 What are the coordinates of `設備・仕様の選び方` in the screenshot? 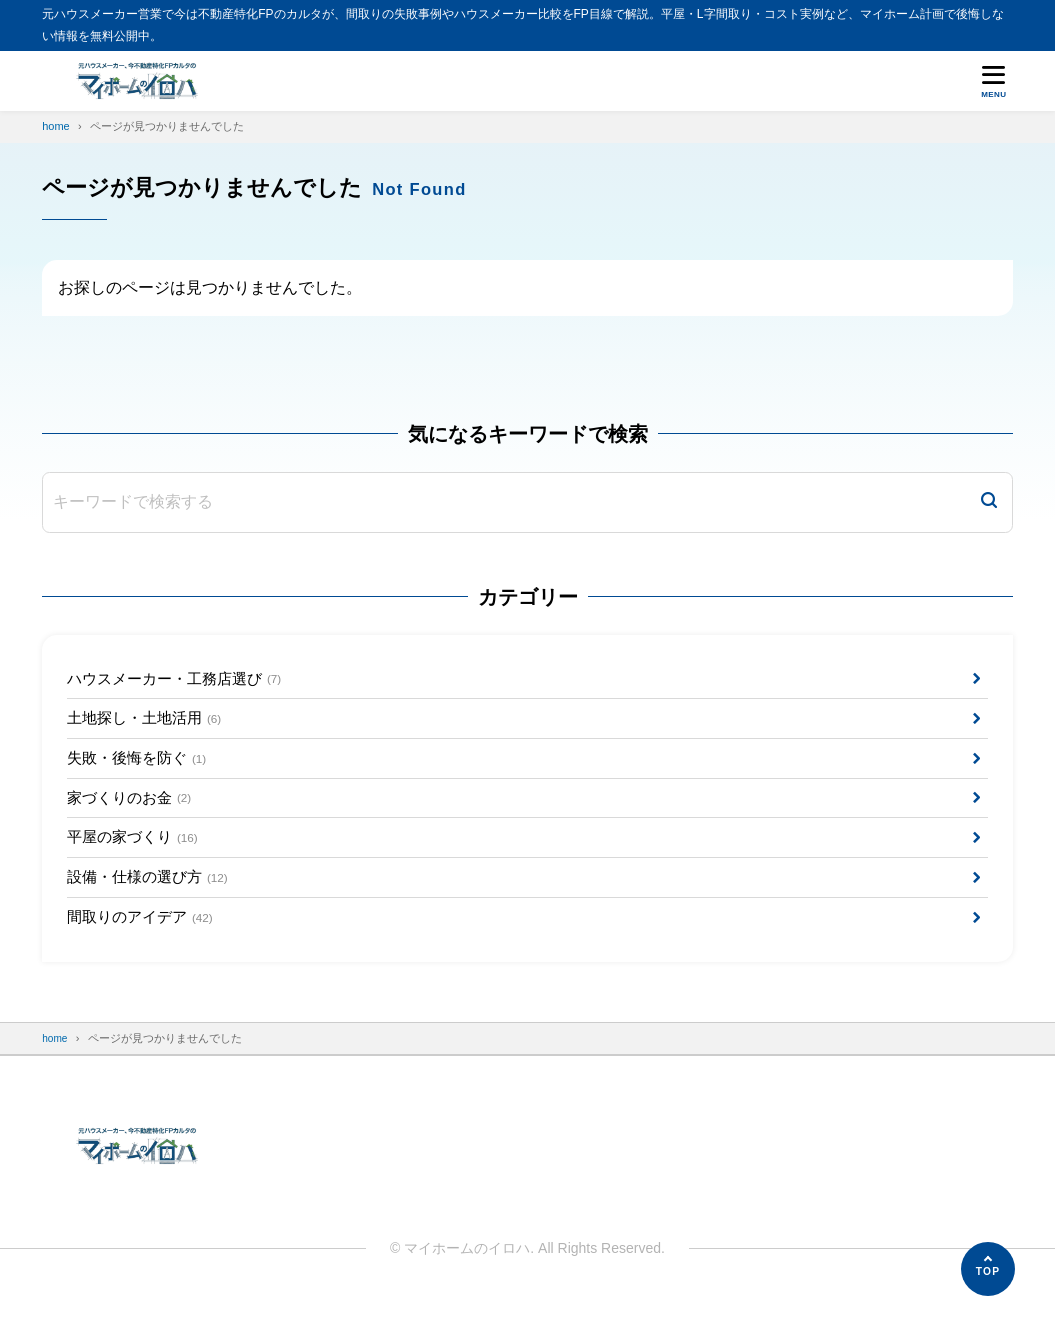 It's located at (153, 896).